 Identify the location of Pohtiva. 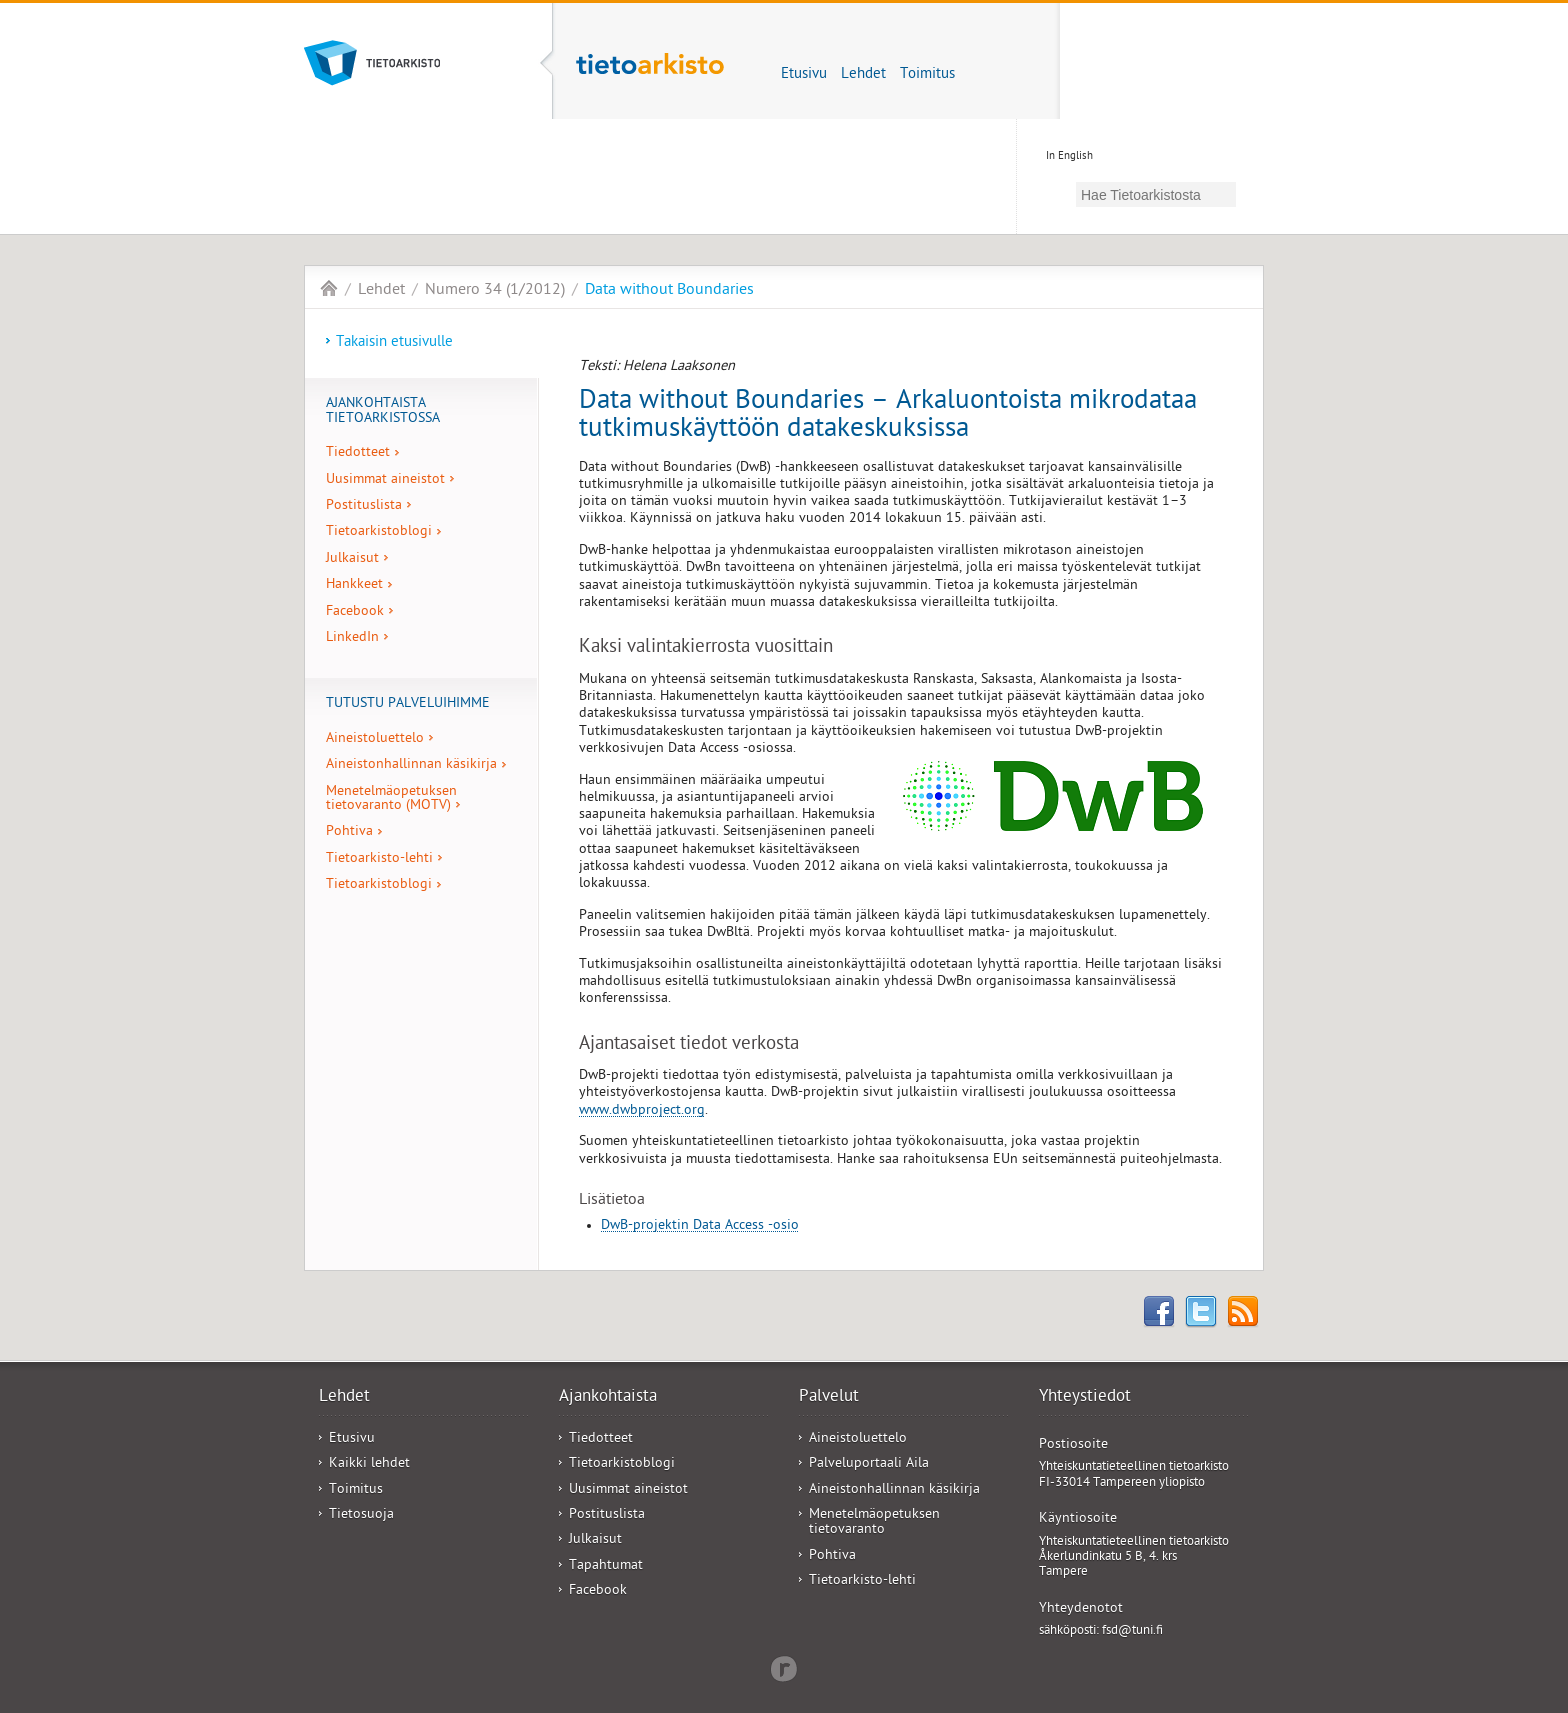
(349, 832).